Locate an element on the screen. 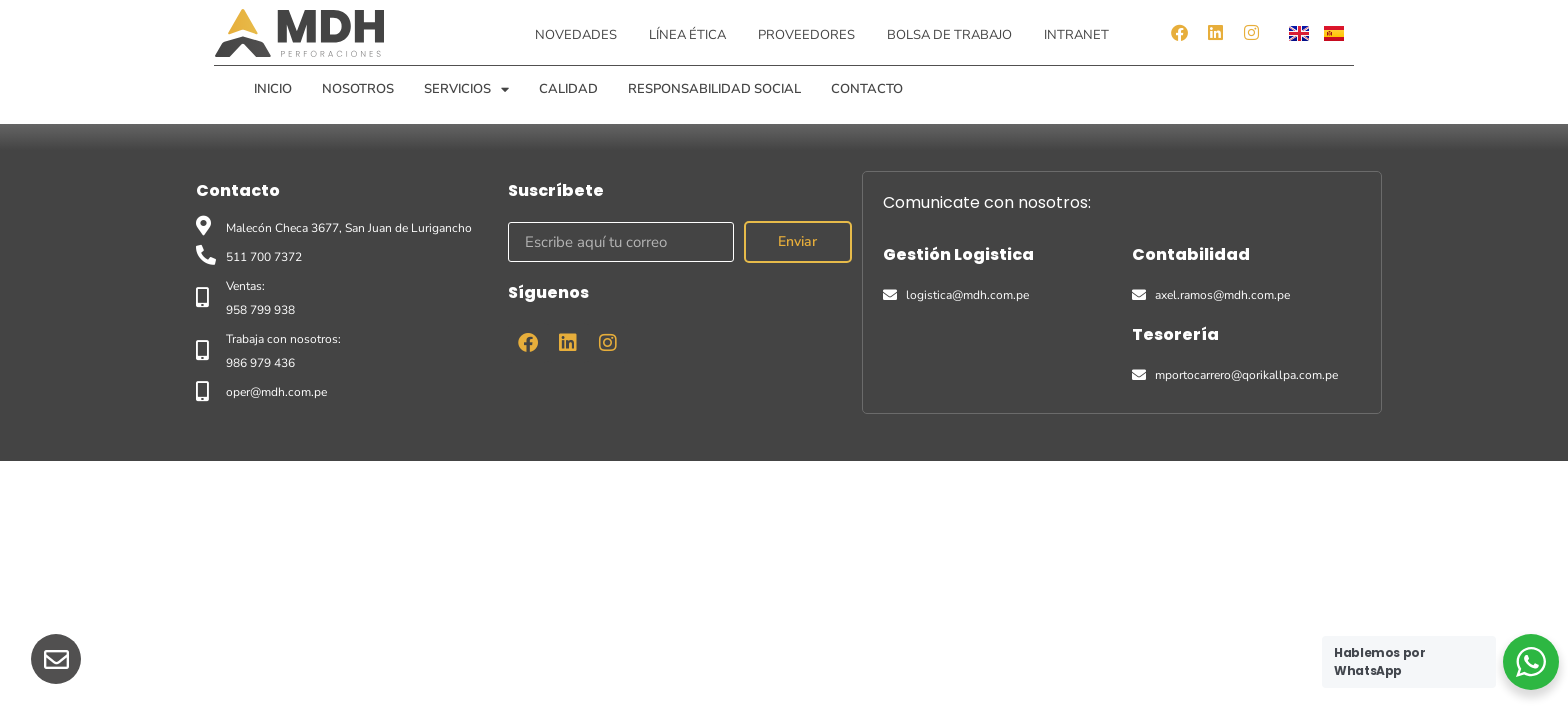  Calidad is located at coordinates (568, 89).